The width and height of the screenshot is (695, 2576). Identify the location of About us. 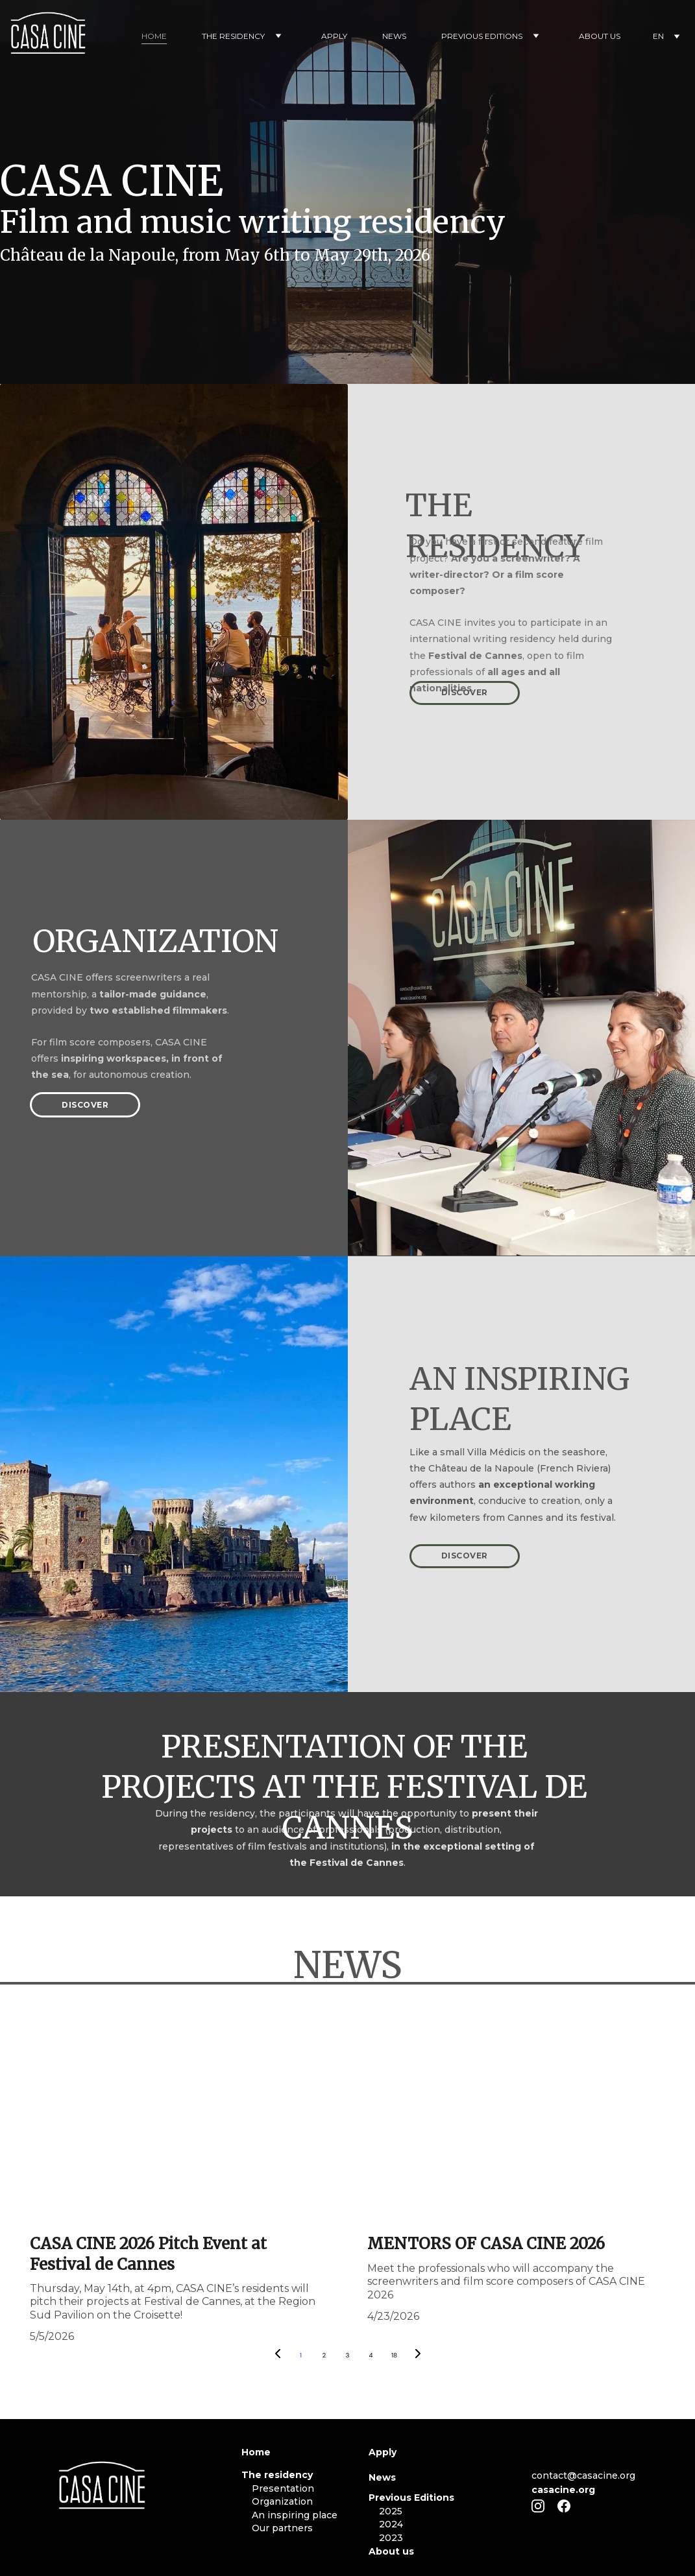
(391, 2551).